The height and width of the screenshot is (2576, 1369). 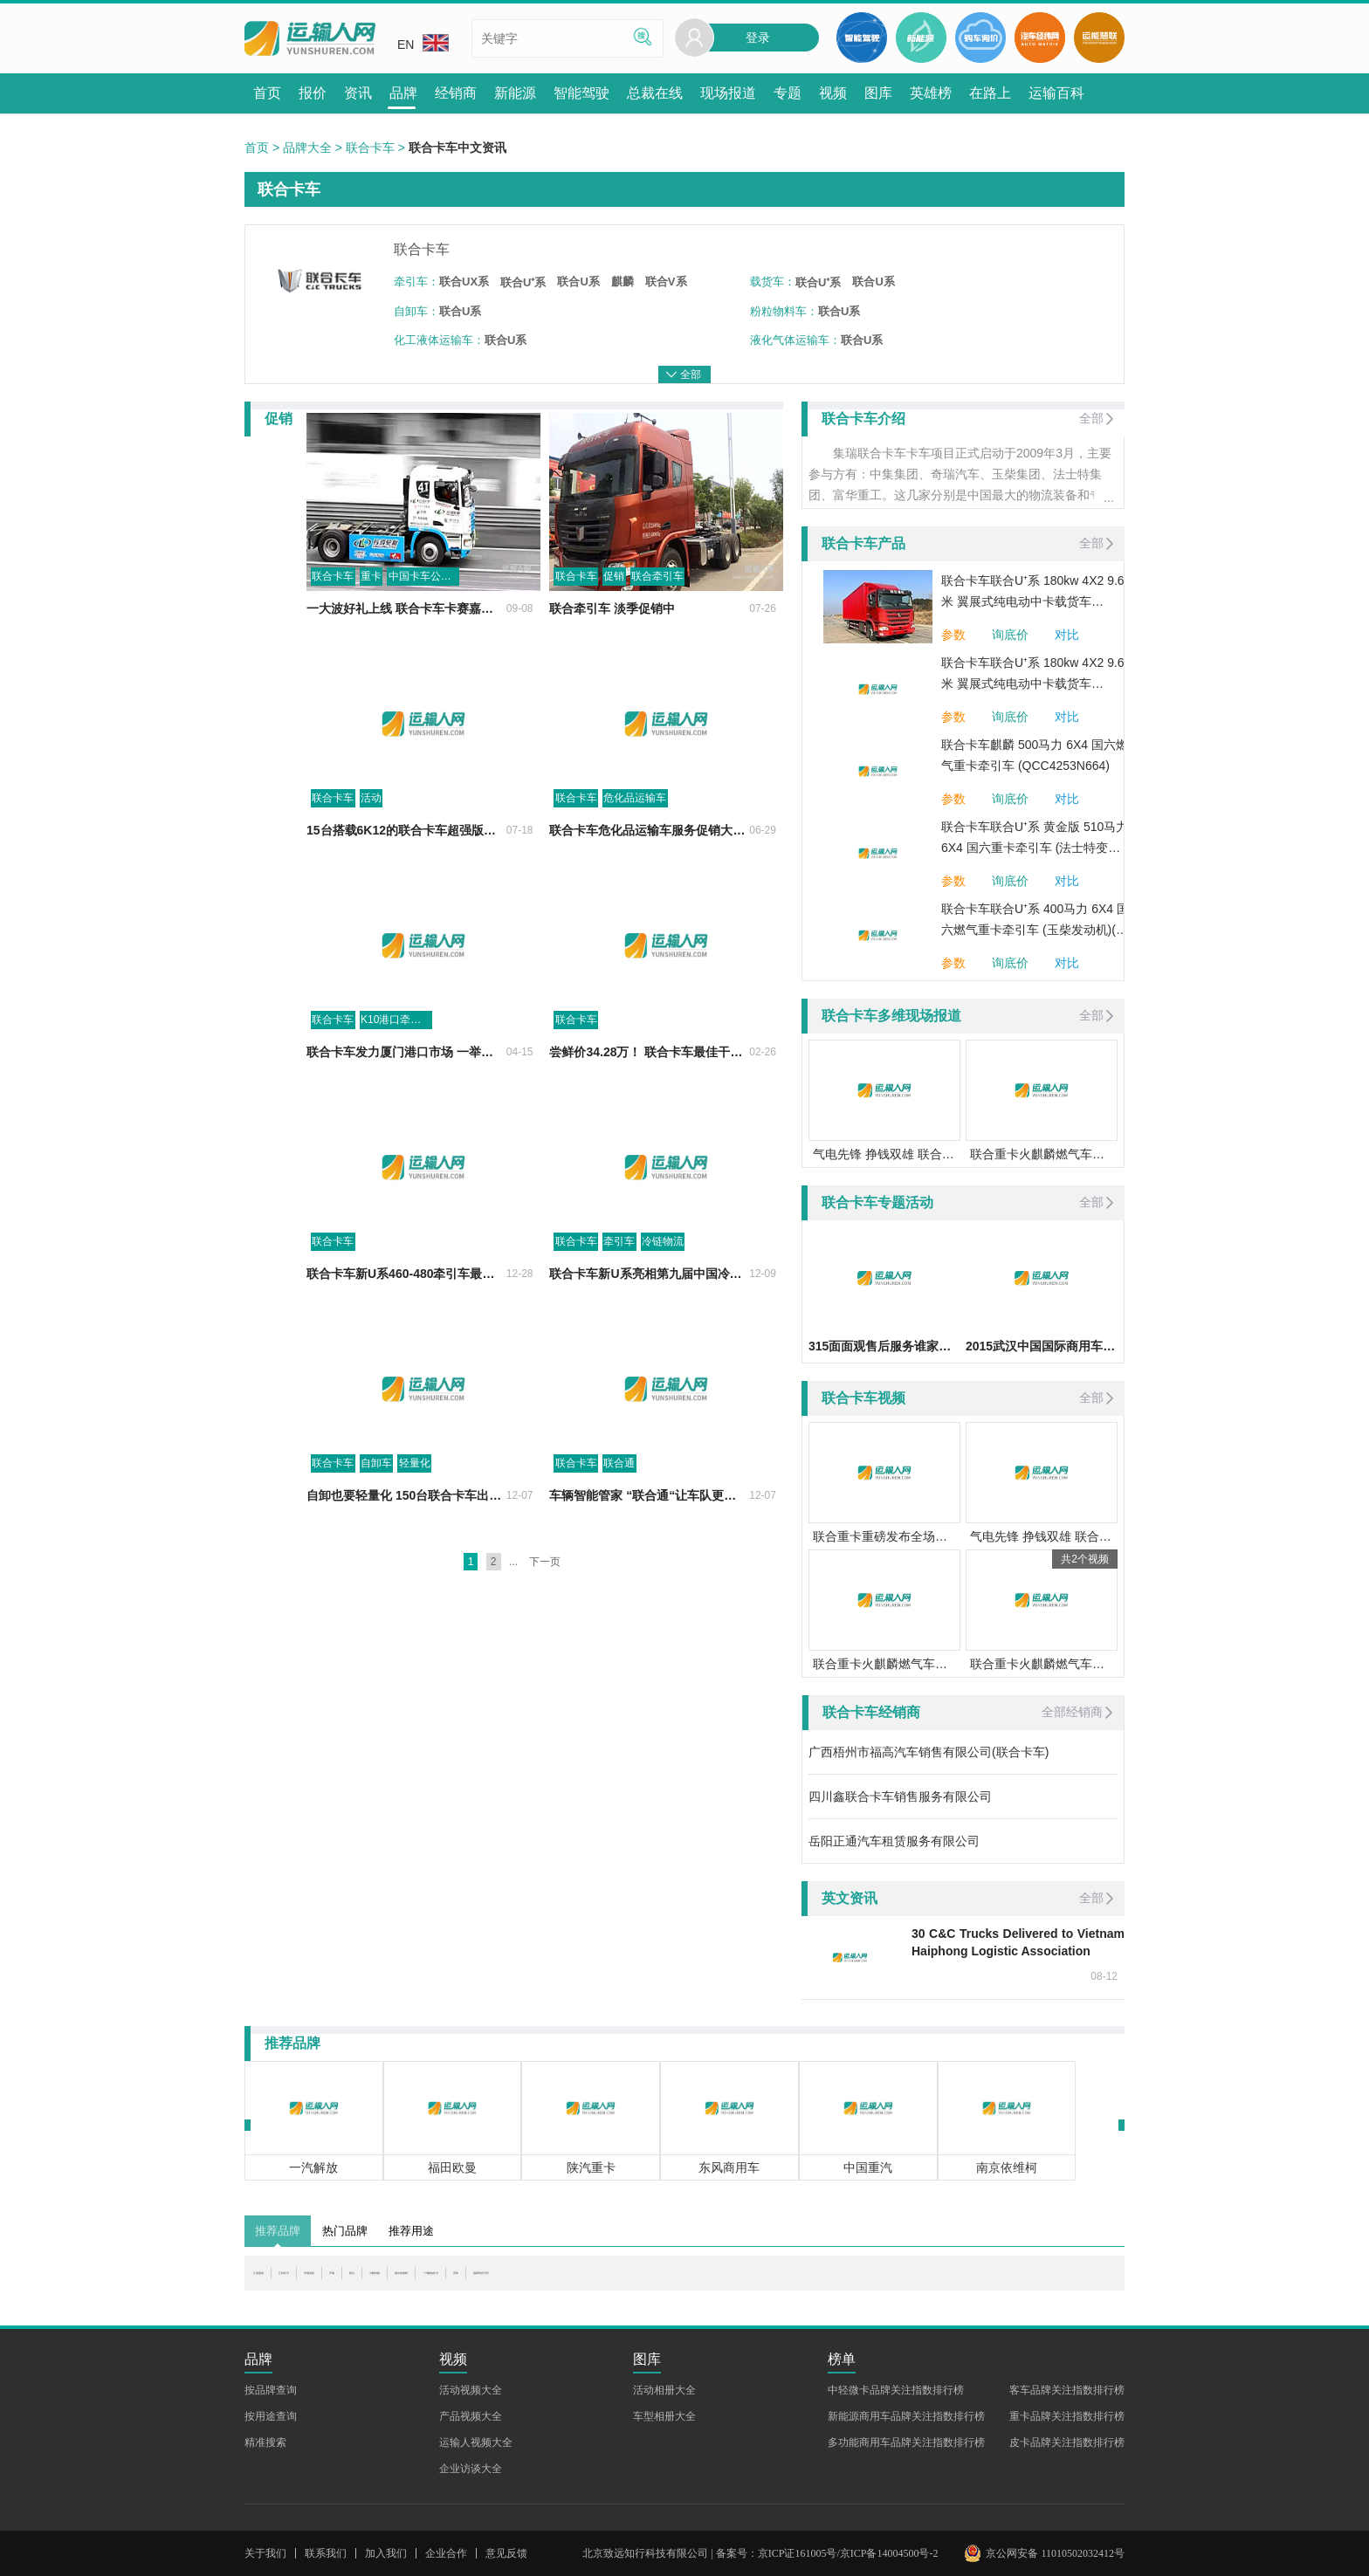 I want to click on 凯马, so click(x=496, y=2282).